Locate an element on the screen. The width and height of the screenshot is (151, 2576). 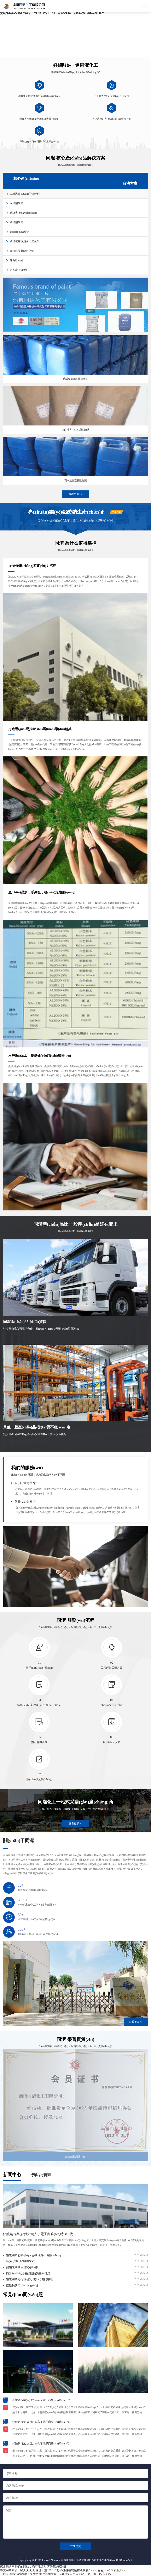
查看更多>> is located at coordinates (75, 494).